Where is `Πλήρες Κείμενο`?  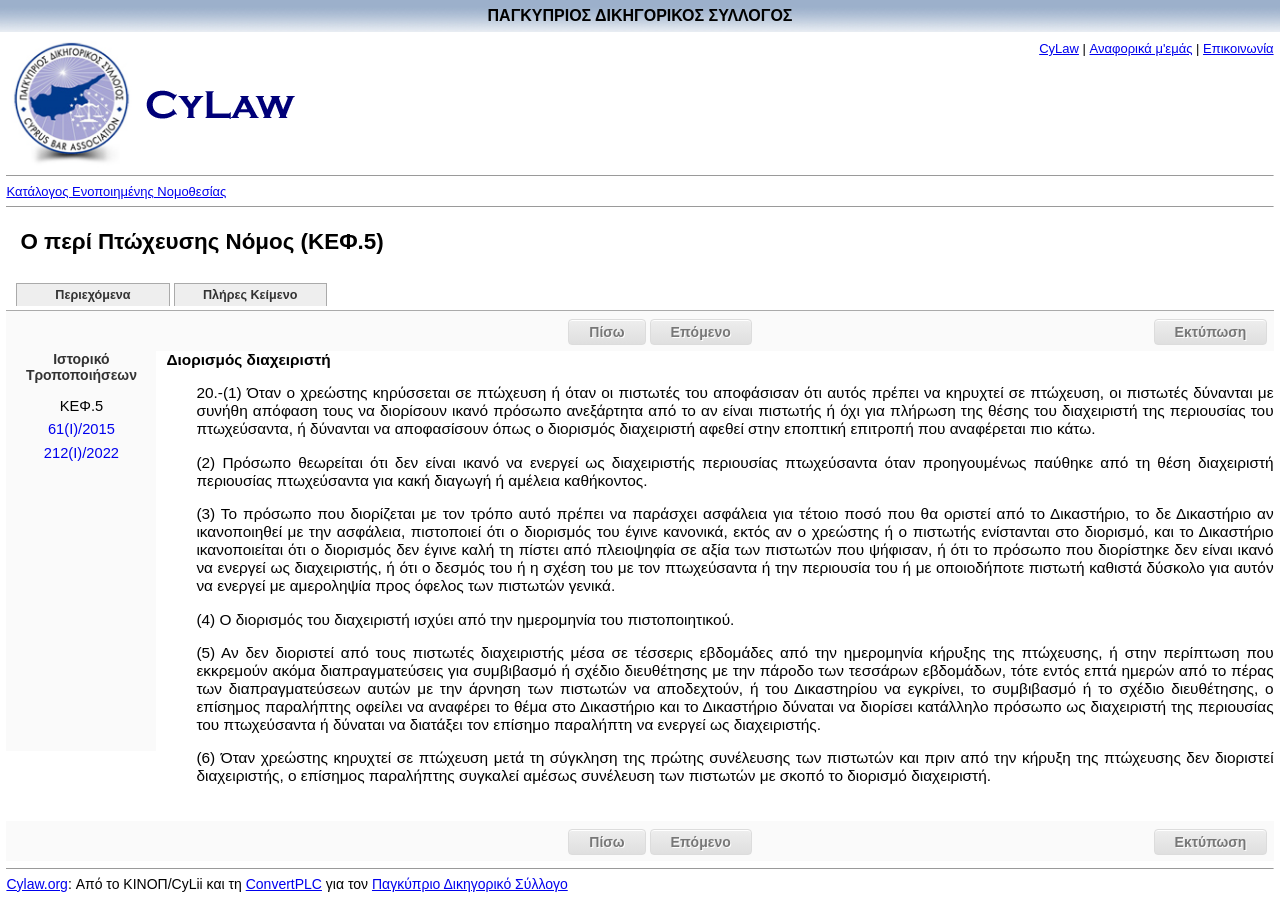
Πλήρες Κείμενο is located at coordinates (250, 295).